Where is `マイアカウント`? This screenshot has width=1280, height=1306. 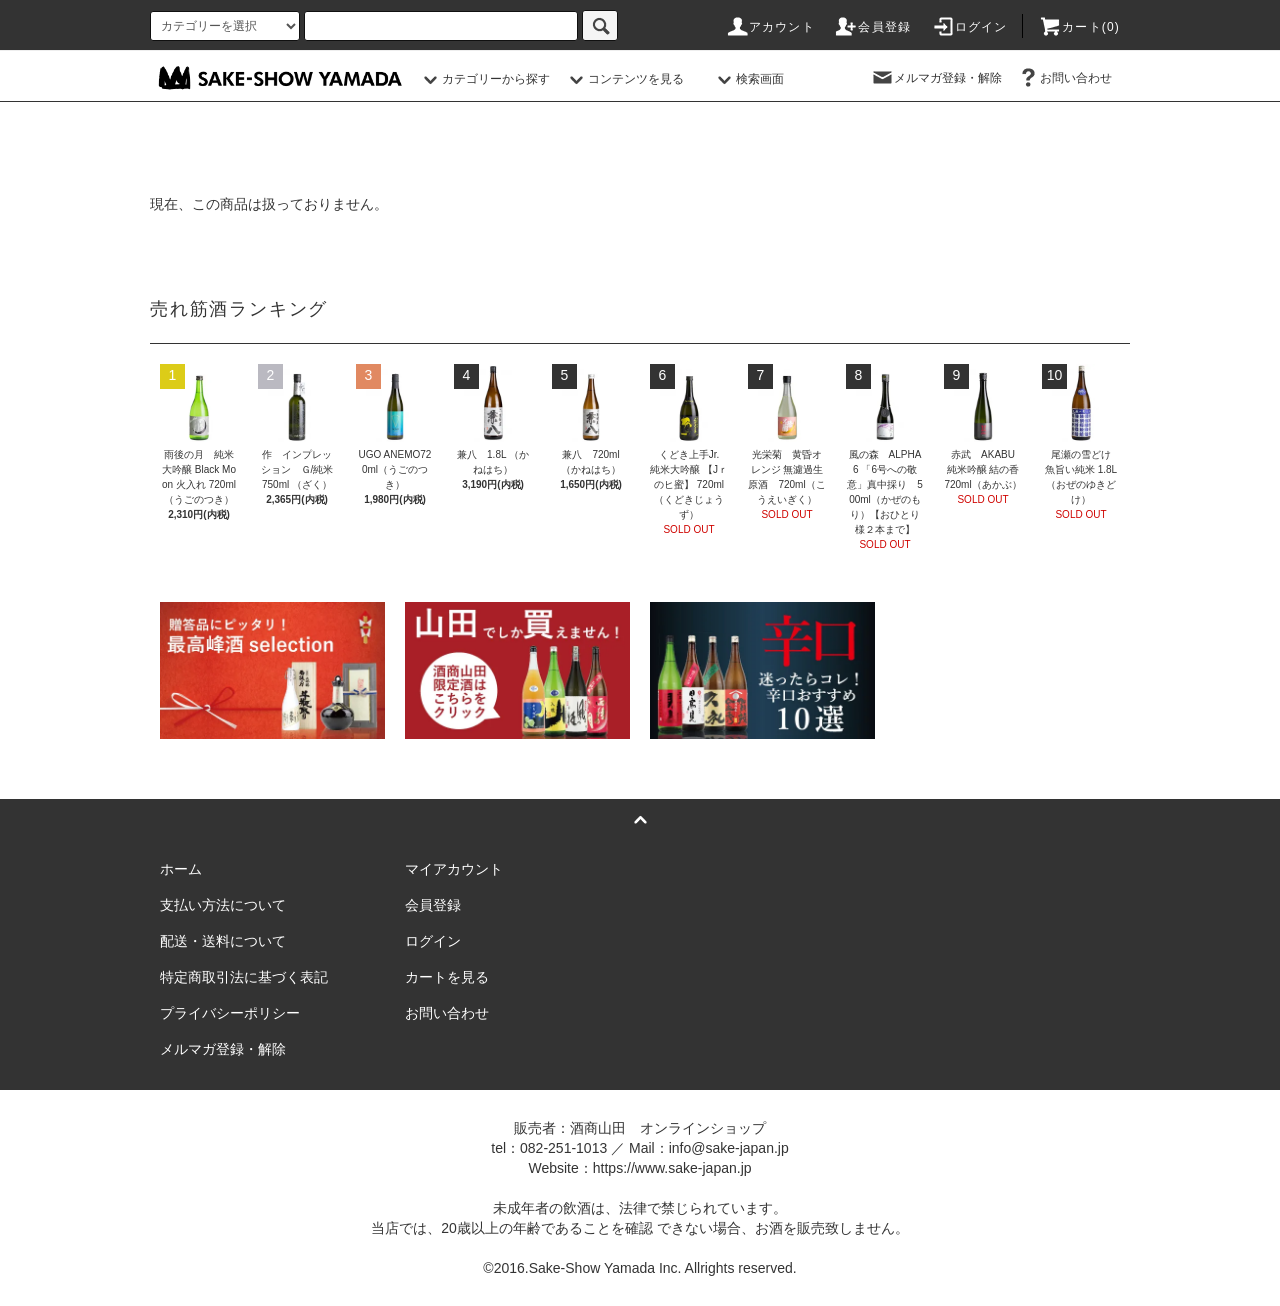 マイアカウント is located at coordinates (454, 869).